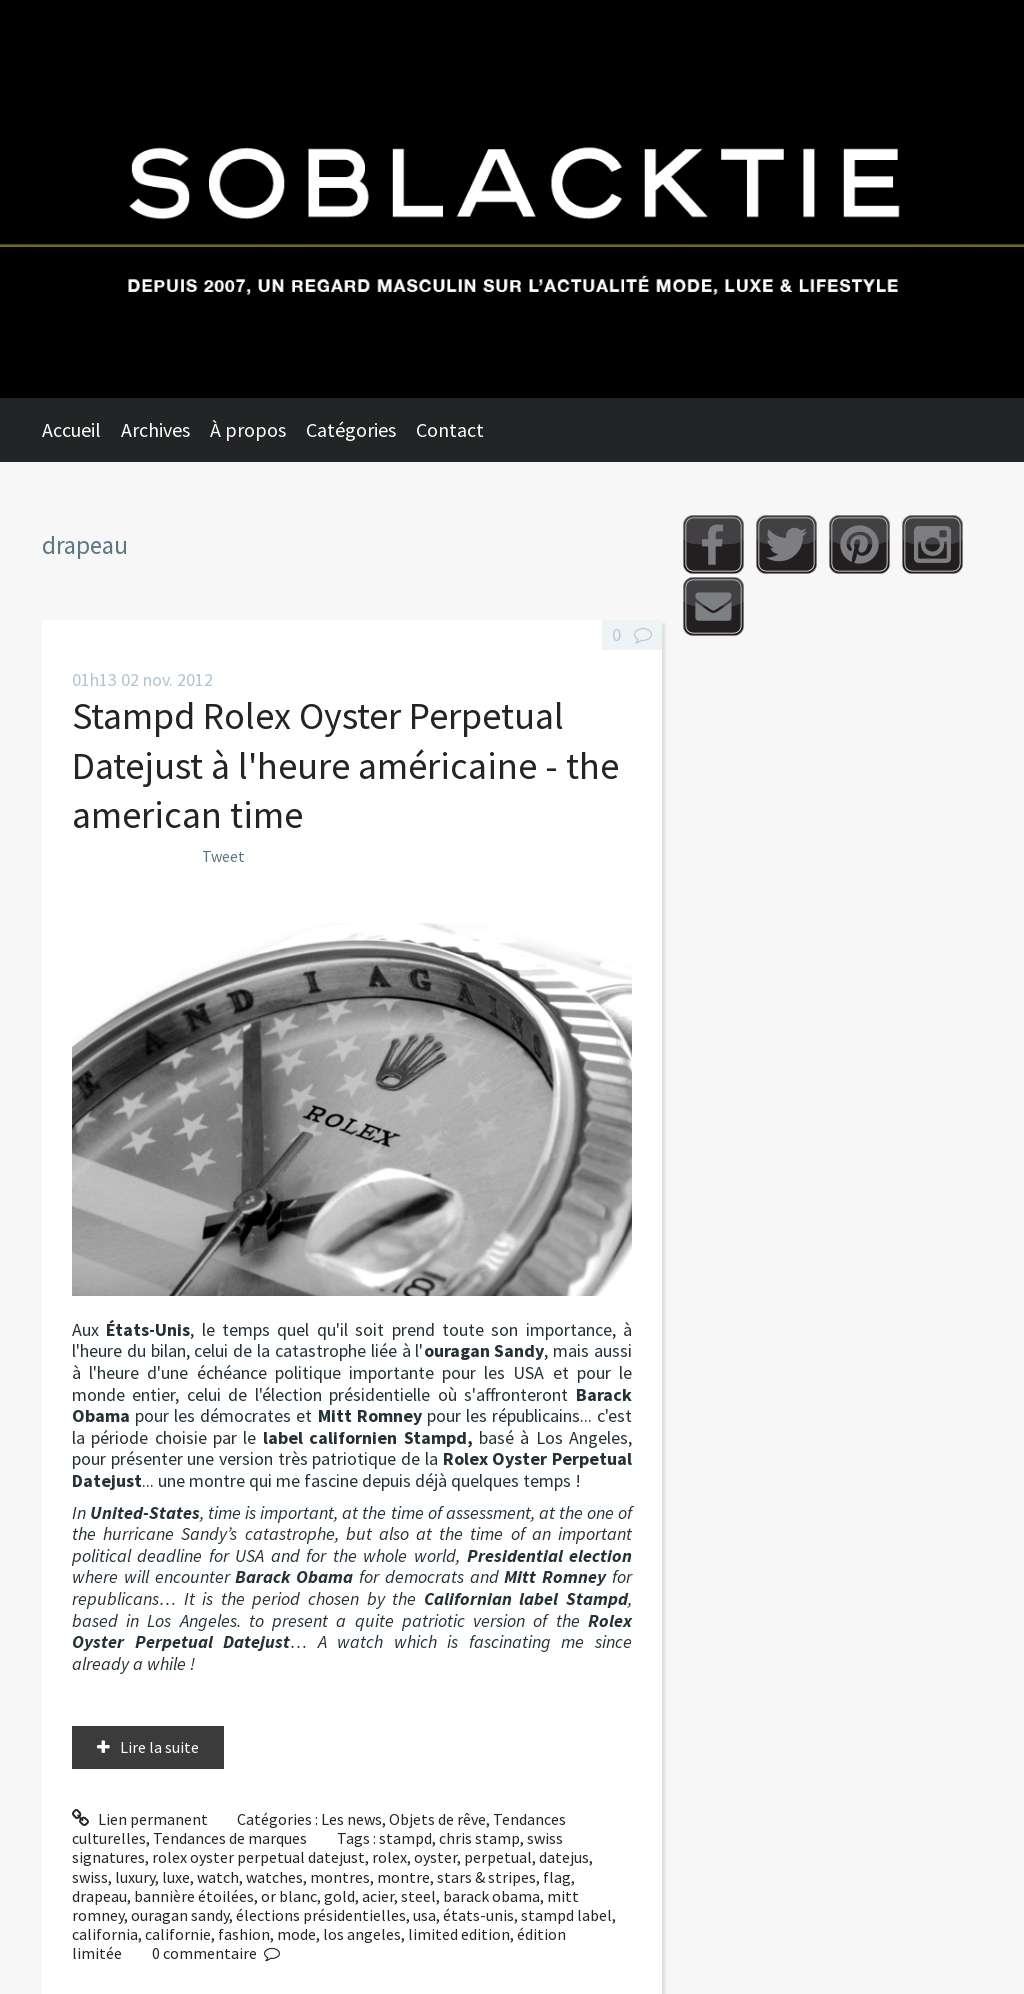  I want to click on fashion, so click(244, 1934).